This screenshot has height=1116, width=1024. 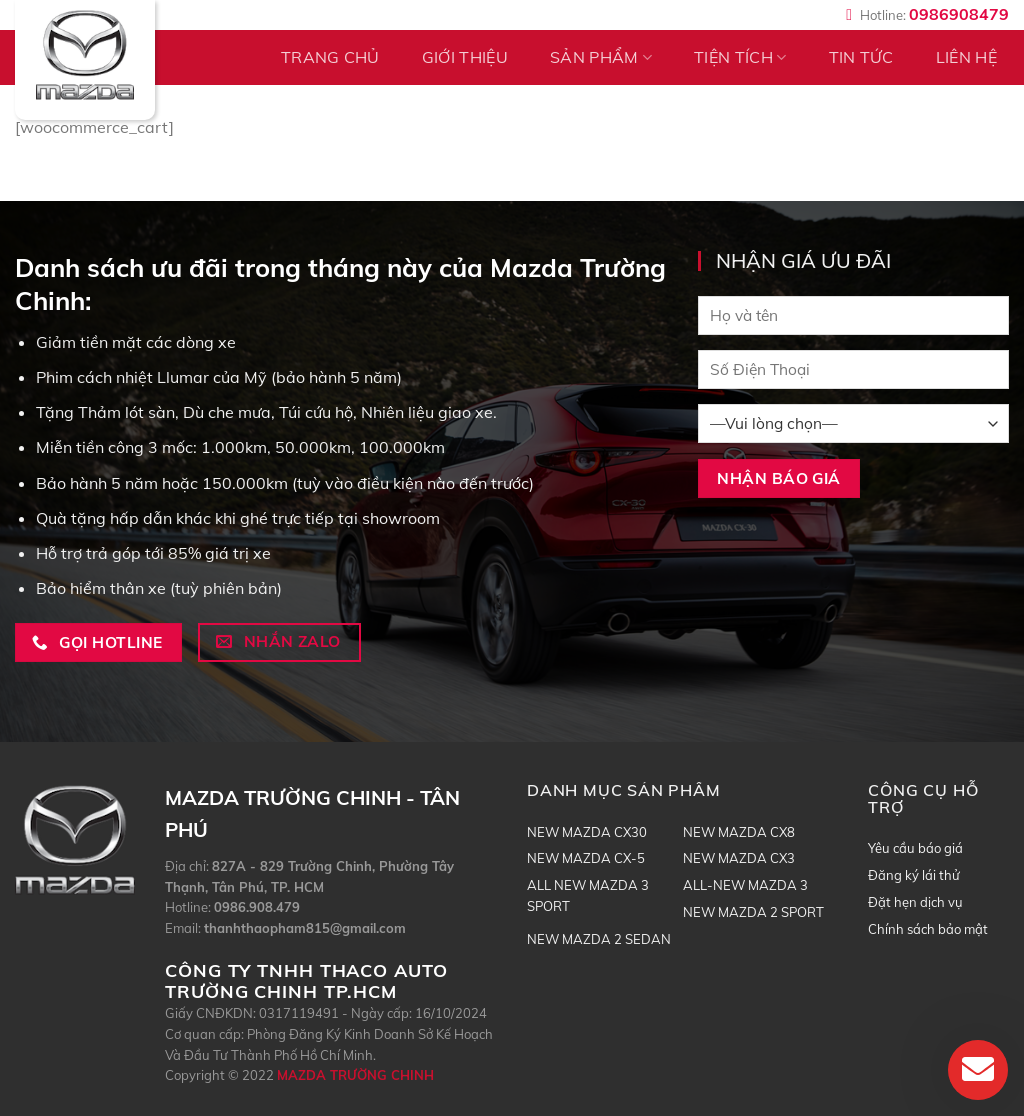 What do you see at coordinates (928, 929) in the screenshot?
I see `Chính sách bảo mật` at bounding box center [928, 929].